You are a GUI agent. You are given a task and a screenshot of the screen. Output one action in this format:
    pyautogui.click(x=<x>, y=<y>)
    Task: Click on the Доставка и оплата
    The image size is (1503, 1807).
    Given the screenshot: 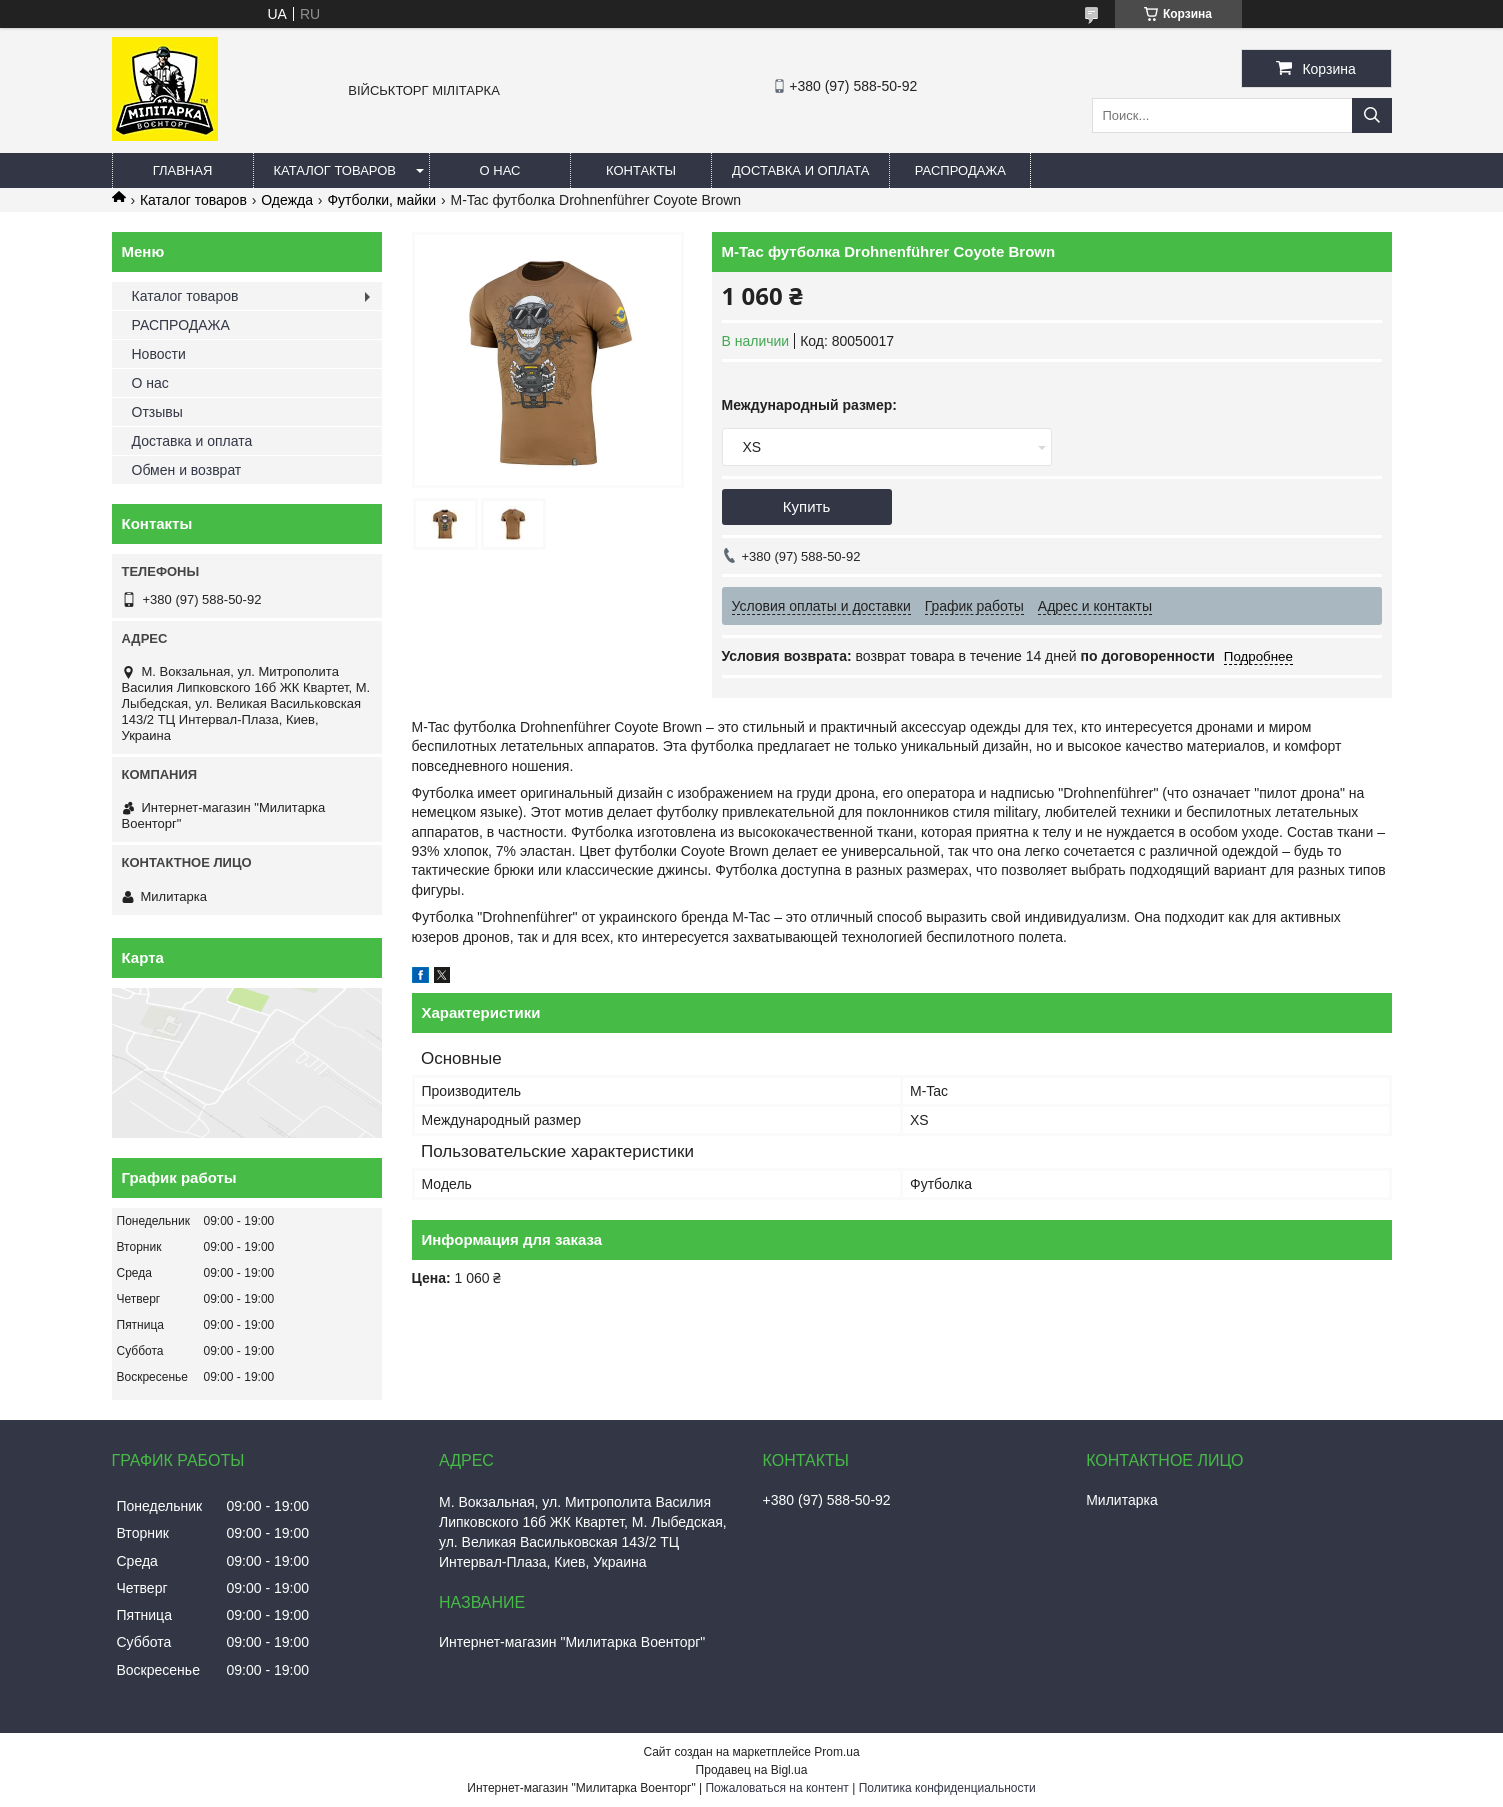 What is the action you would take?
    pyautogui.click(x=800, y=170)
    